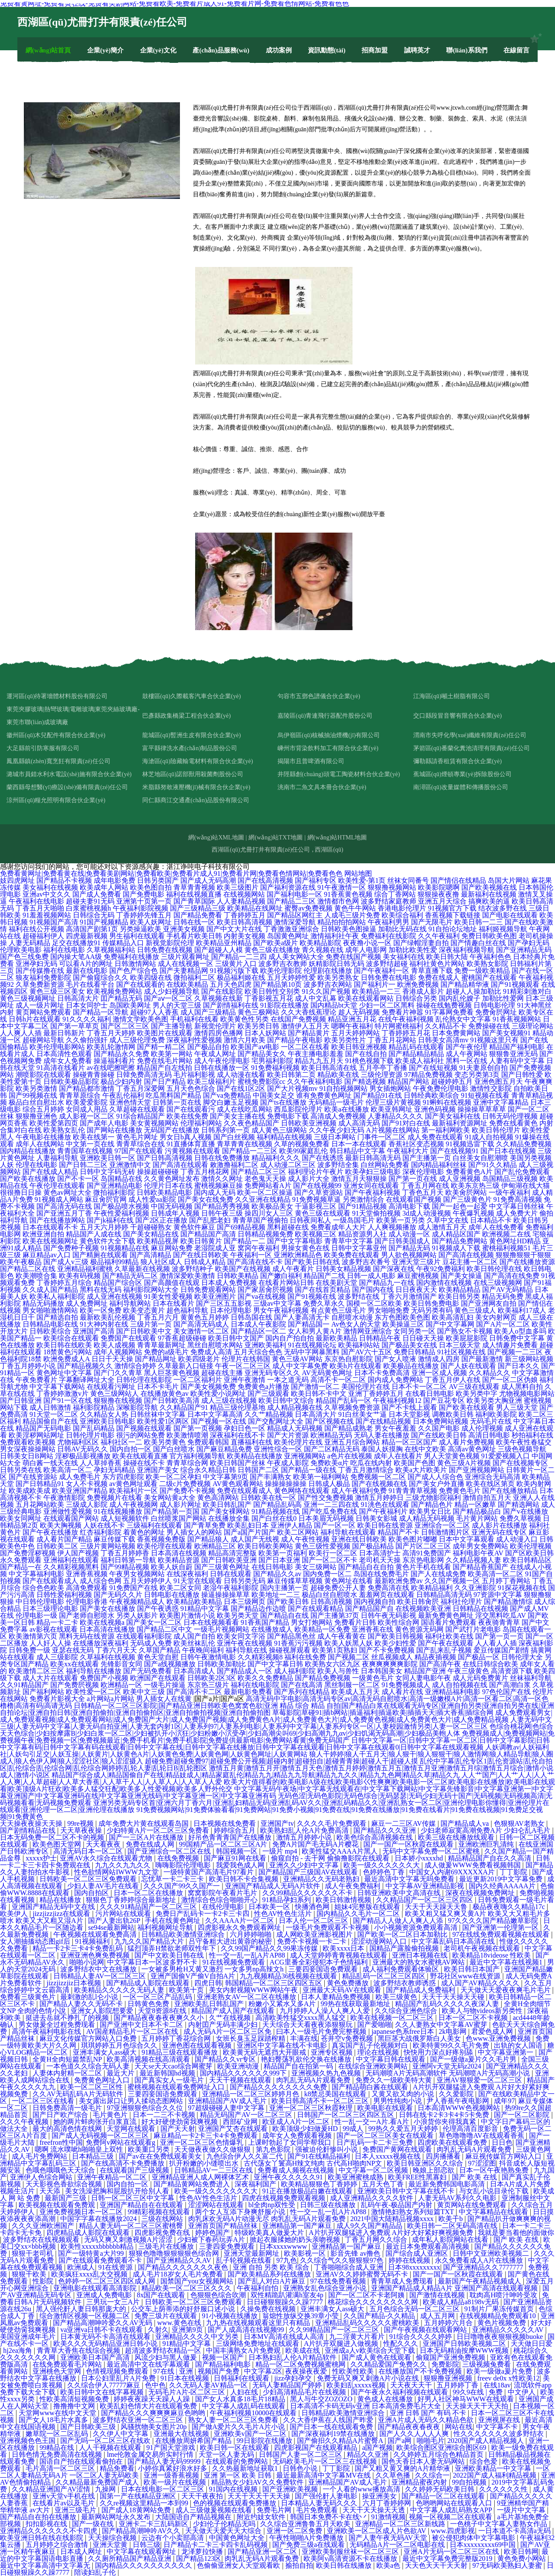 The height and width of the screenshot is (2576, 555). Describe the element at coordinates (382, 1712) in the screenshot. I see `草莓影院|草碰91|插b网站|插逼福利|插逼欧美|插插天天|插大香蕉|插综合网` at that location.